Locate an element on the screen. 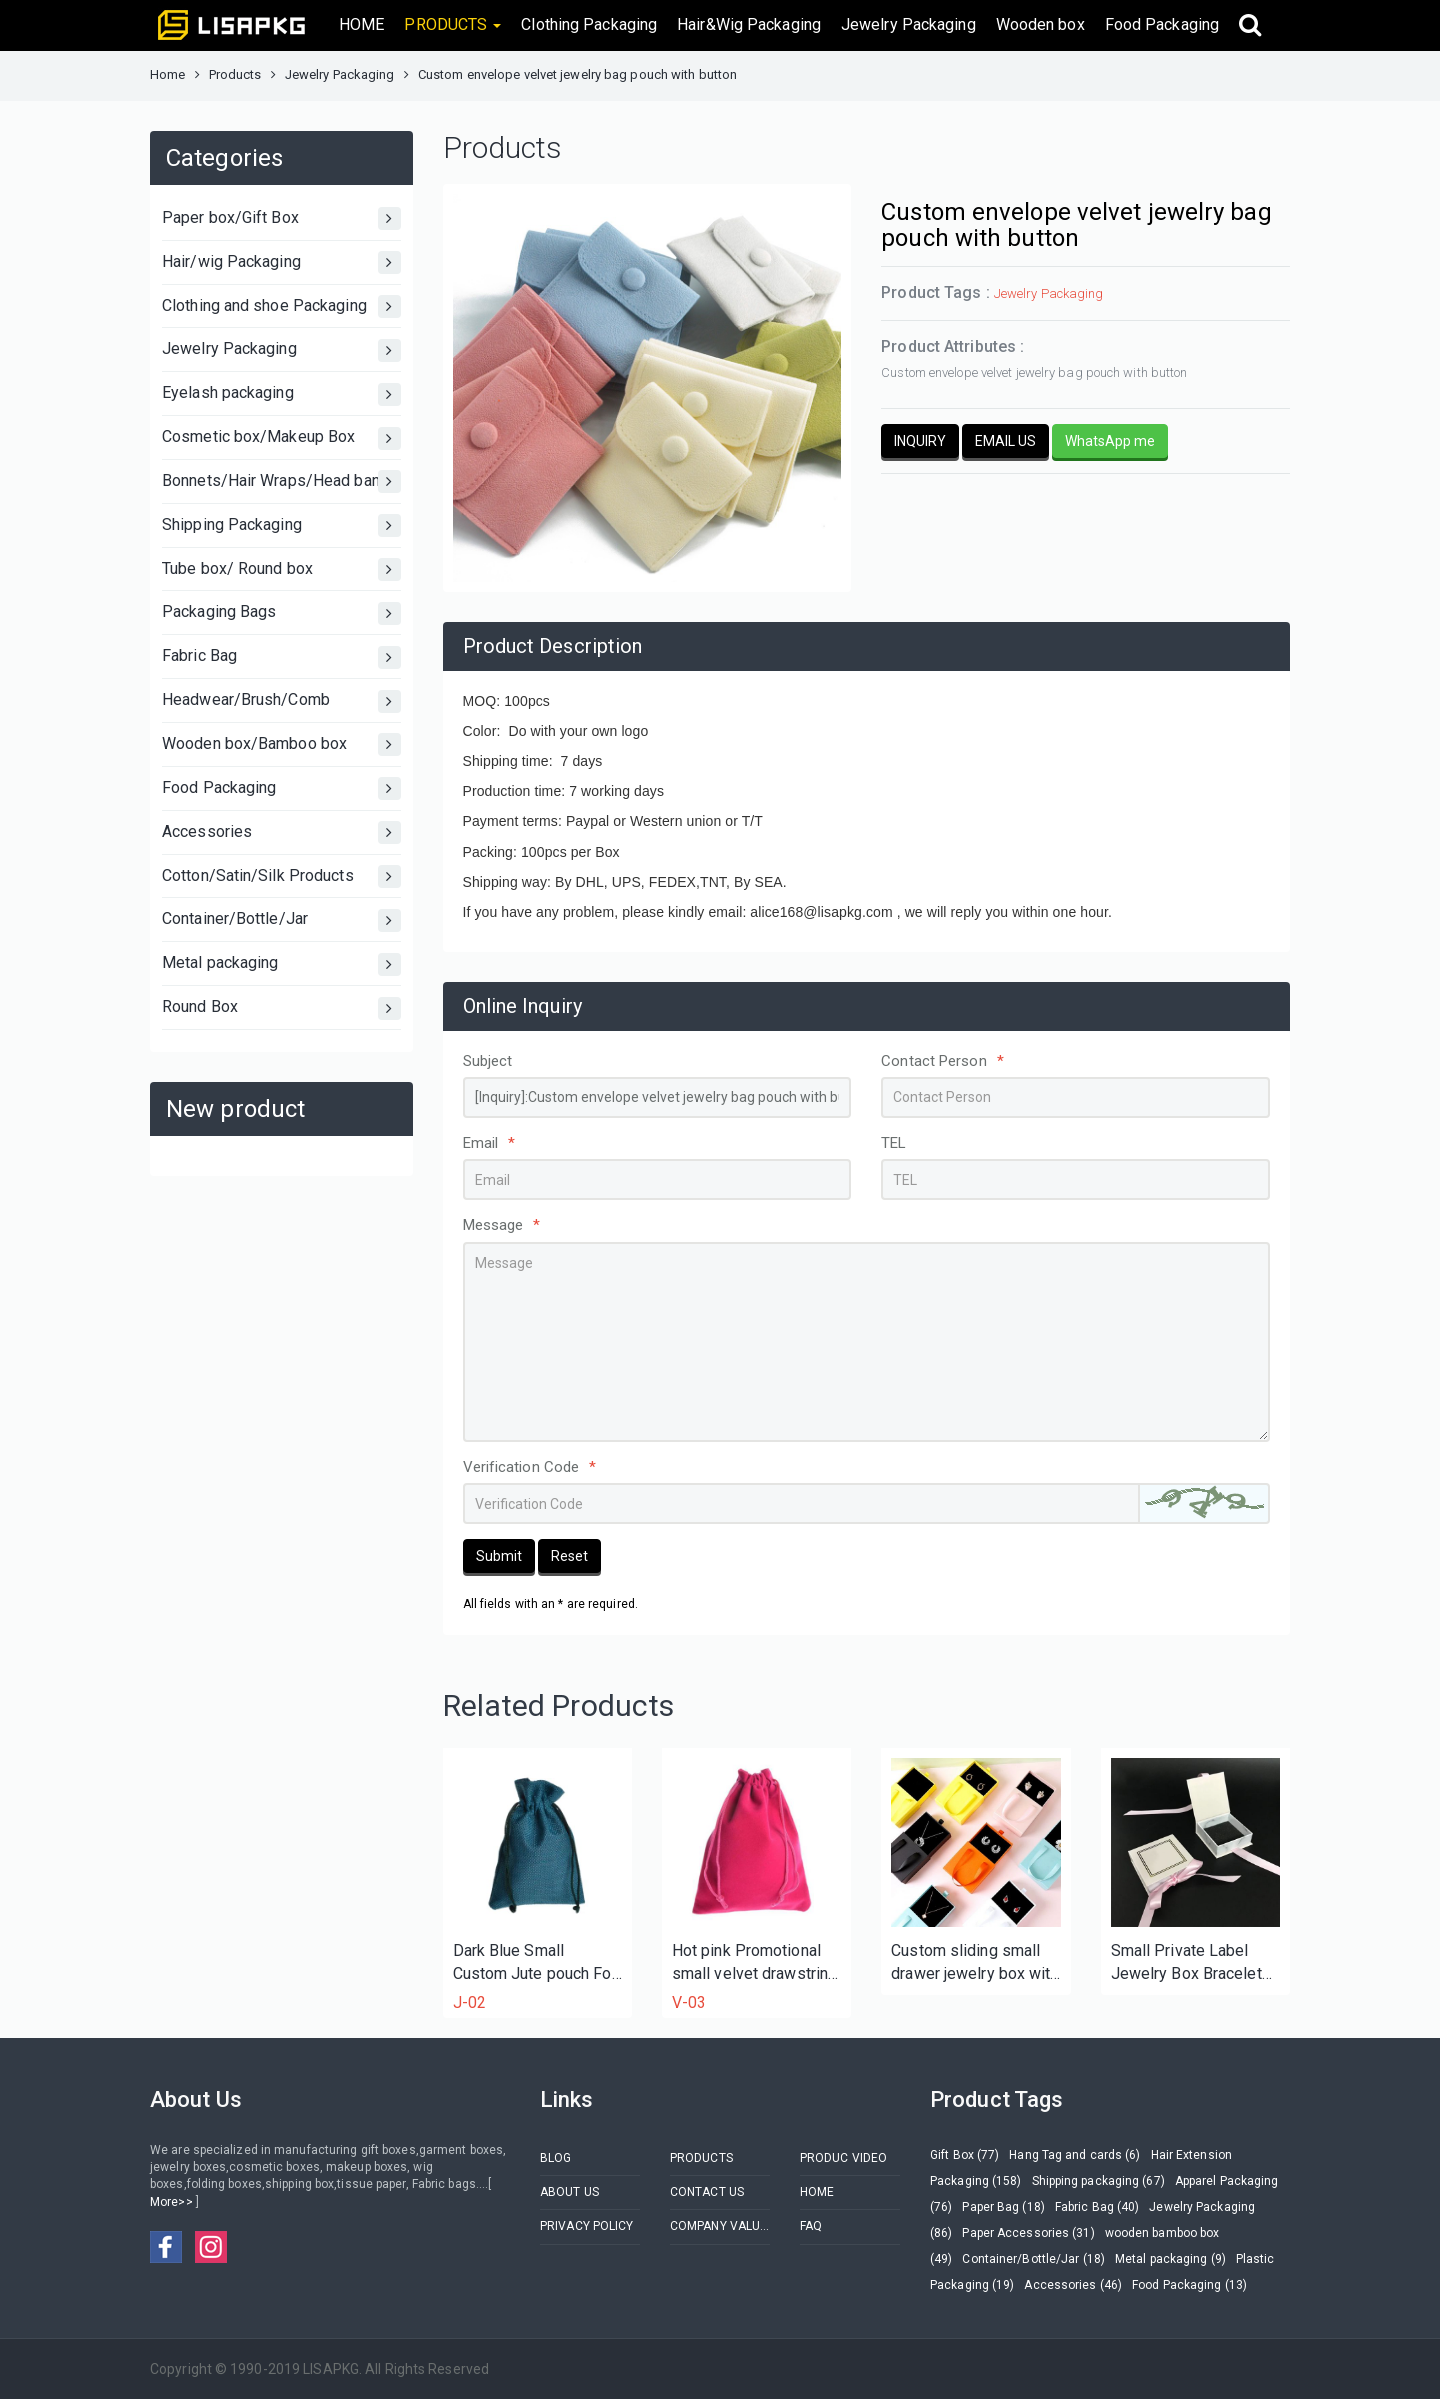 This screenshot has width=1440, height=2399. Subject is located at coordinates (488, 1061).